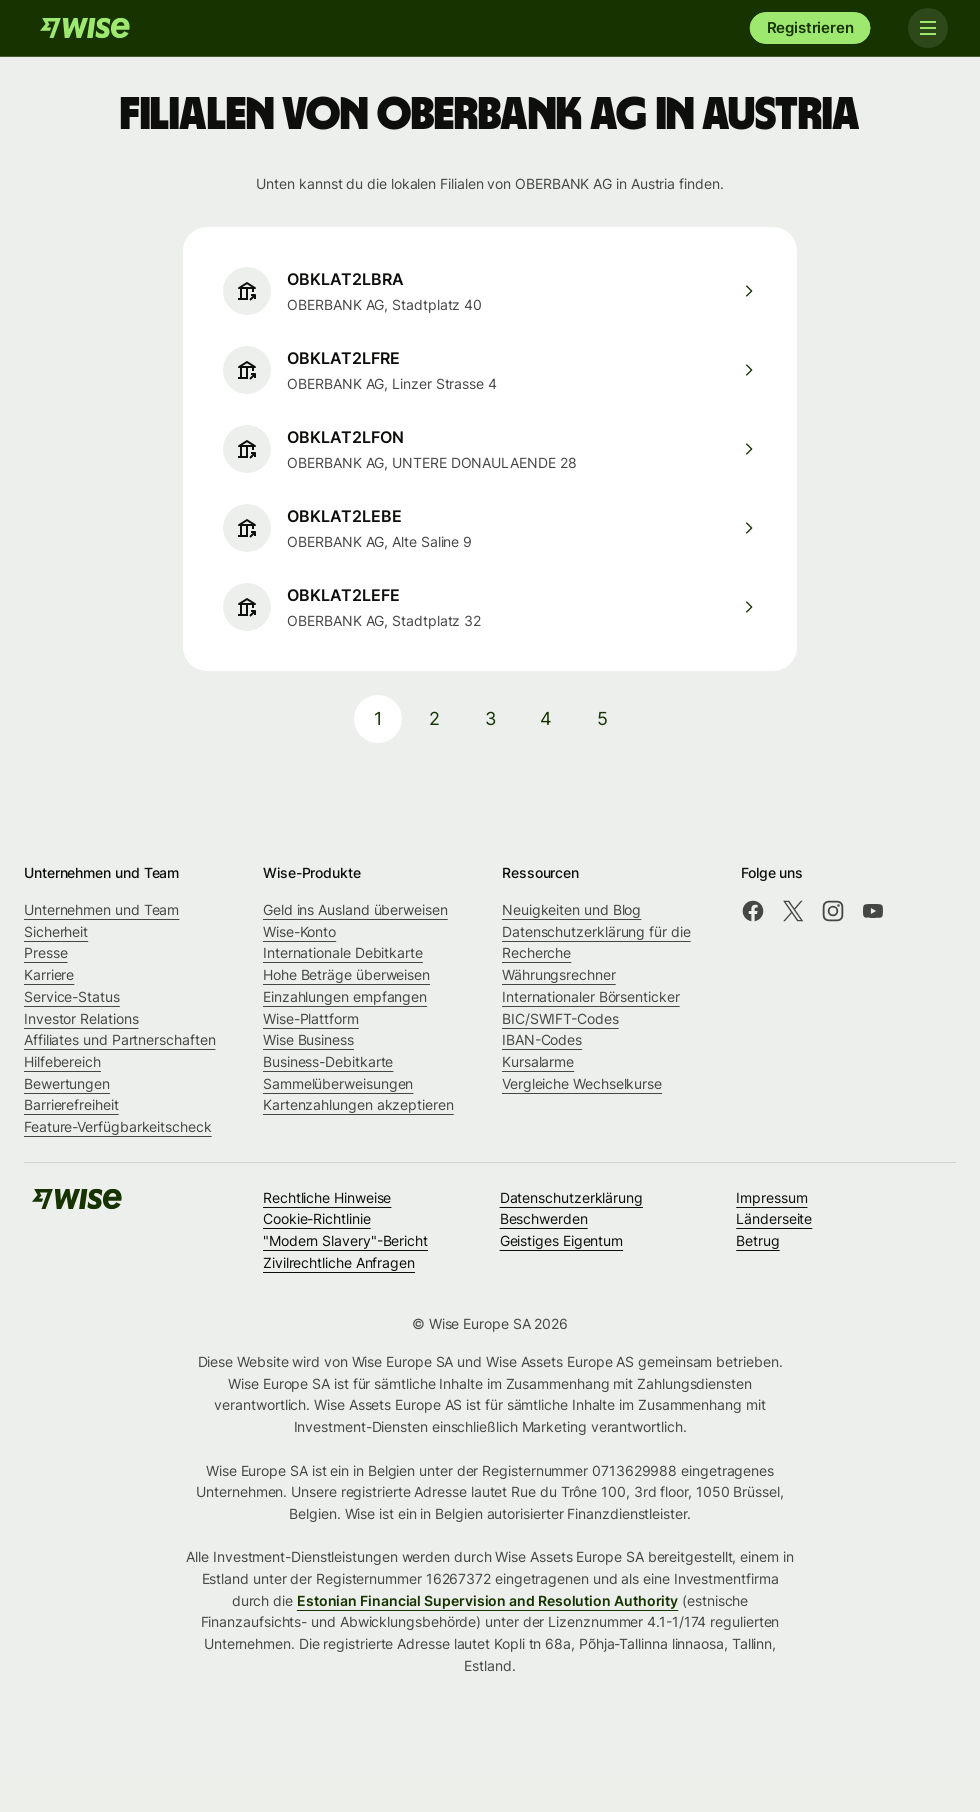 The width and height of the screenshot is (980, 1812). Describe the element at coordinates (56, 931) in the screenshot. I see `Sicherheit` at that location.